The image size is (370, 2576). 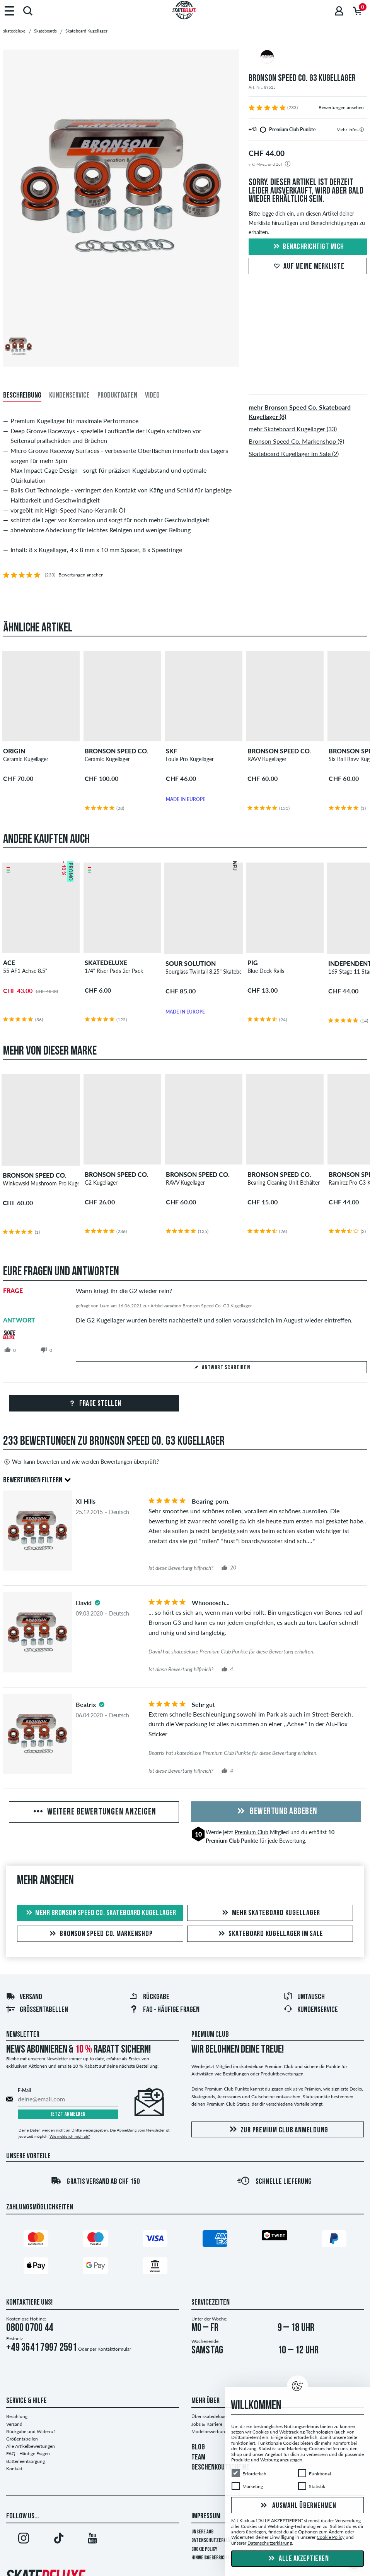 What do you see at coordinates (251, 1832) in the screenshot?
I see `Premium Club` at bounding box center [251, 1832].